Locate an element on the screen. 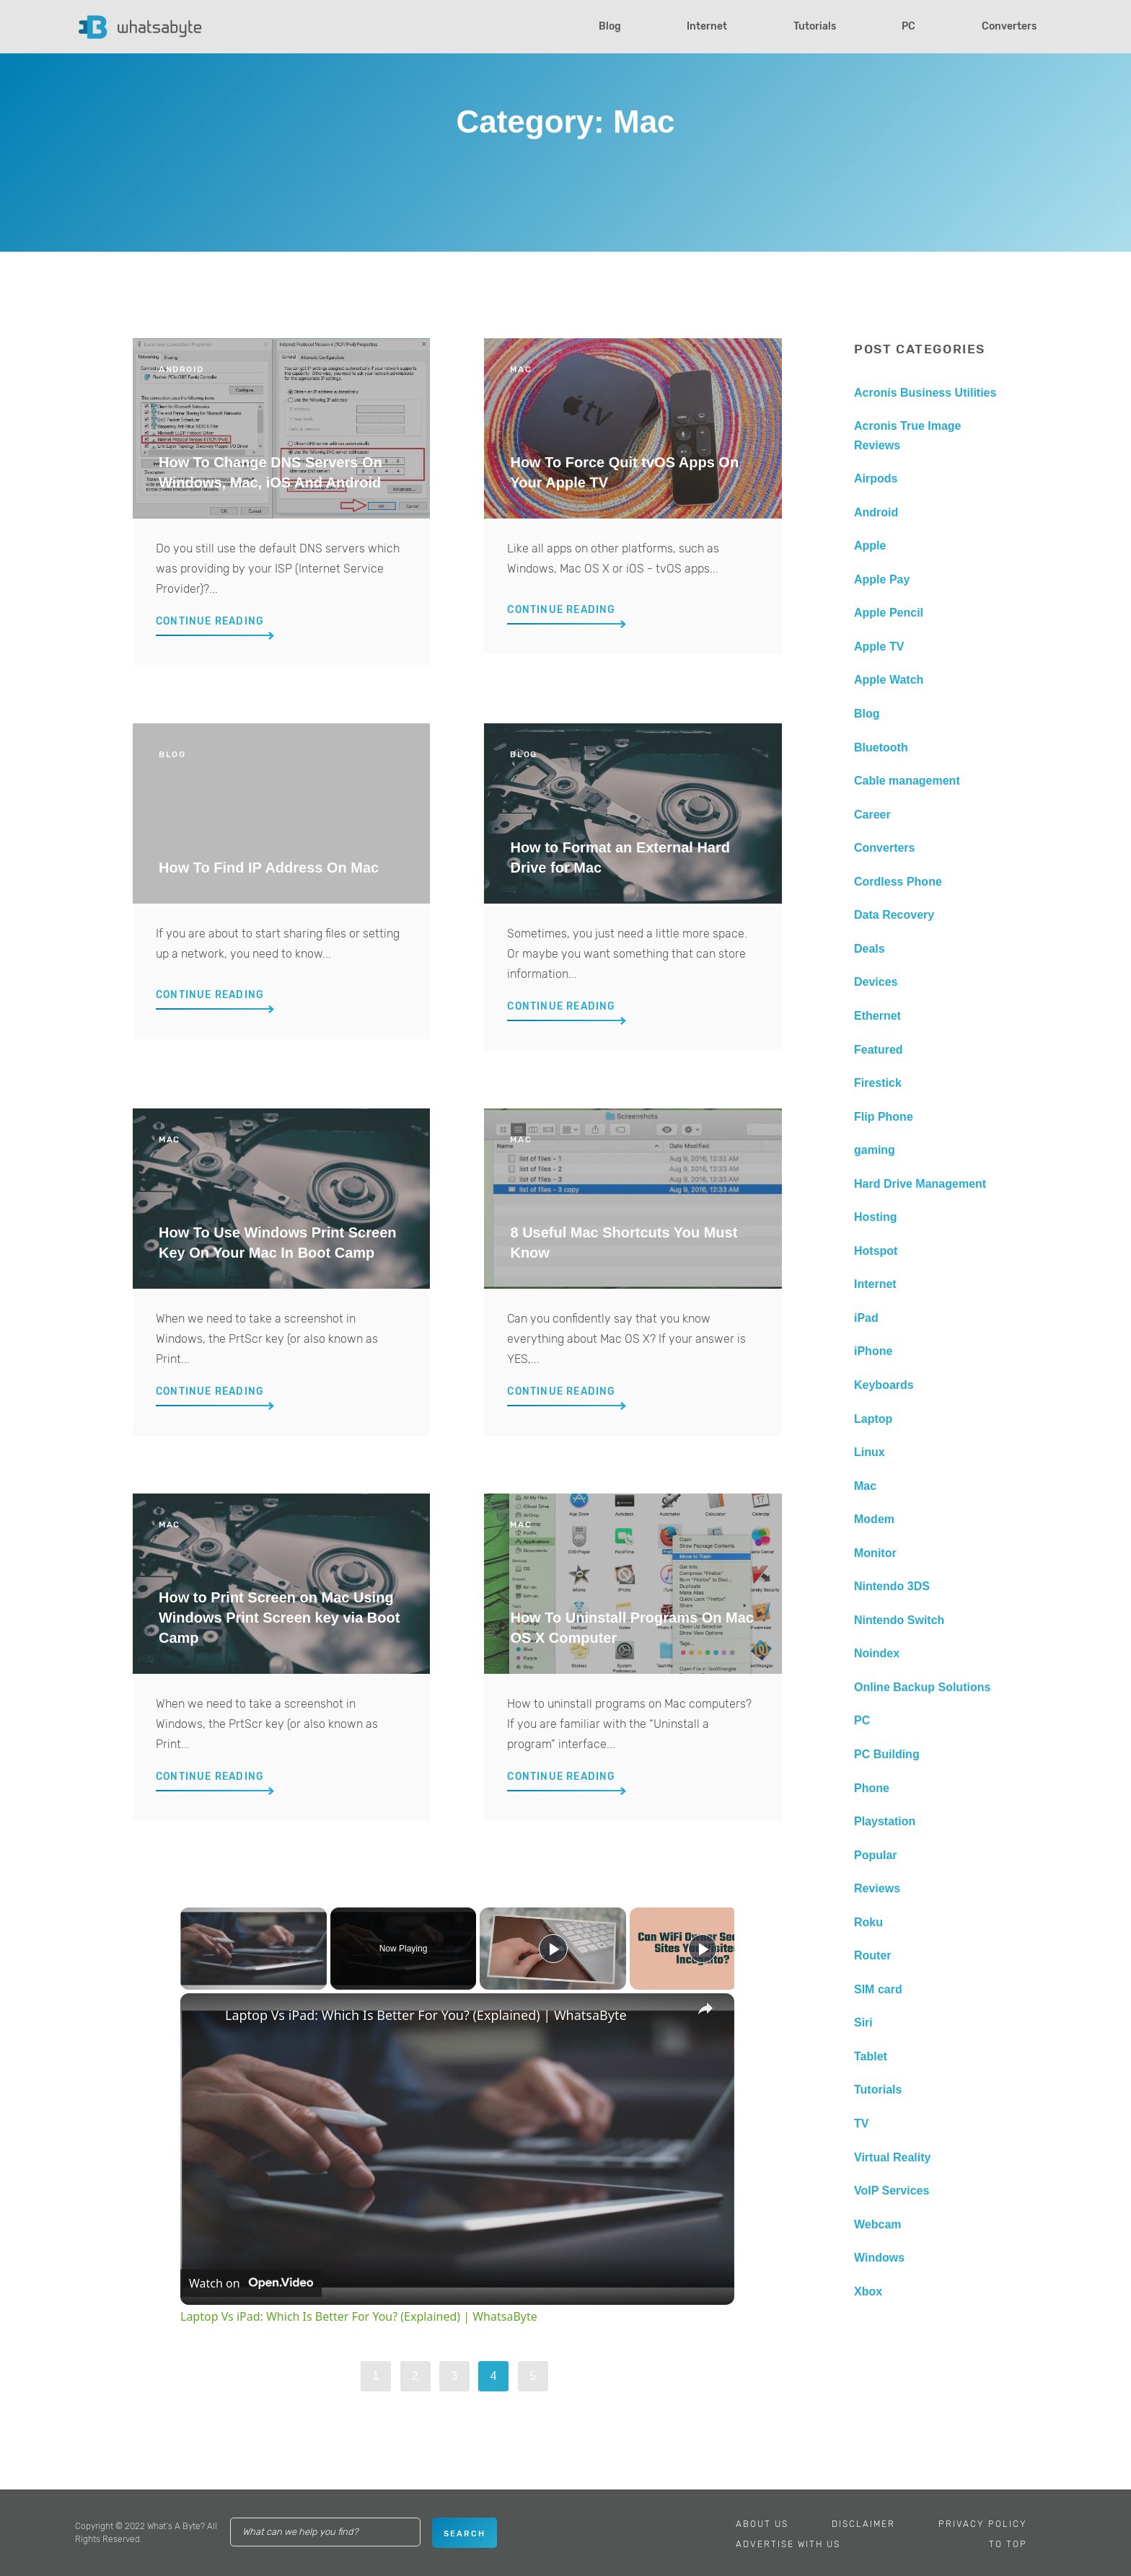 This screenshot has width=1131, height=2576. Acronis Business Utilities is located at coordinates (925, 393).